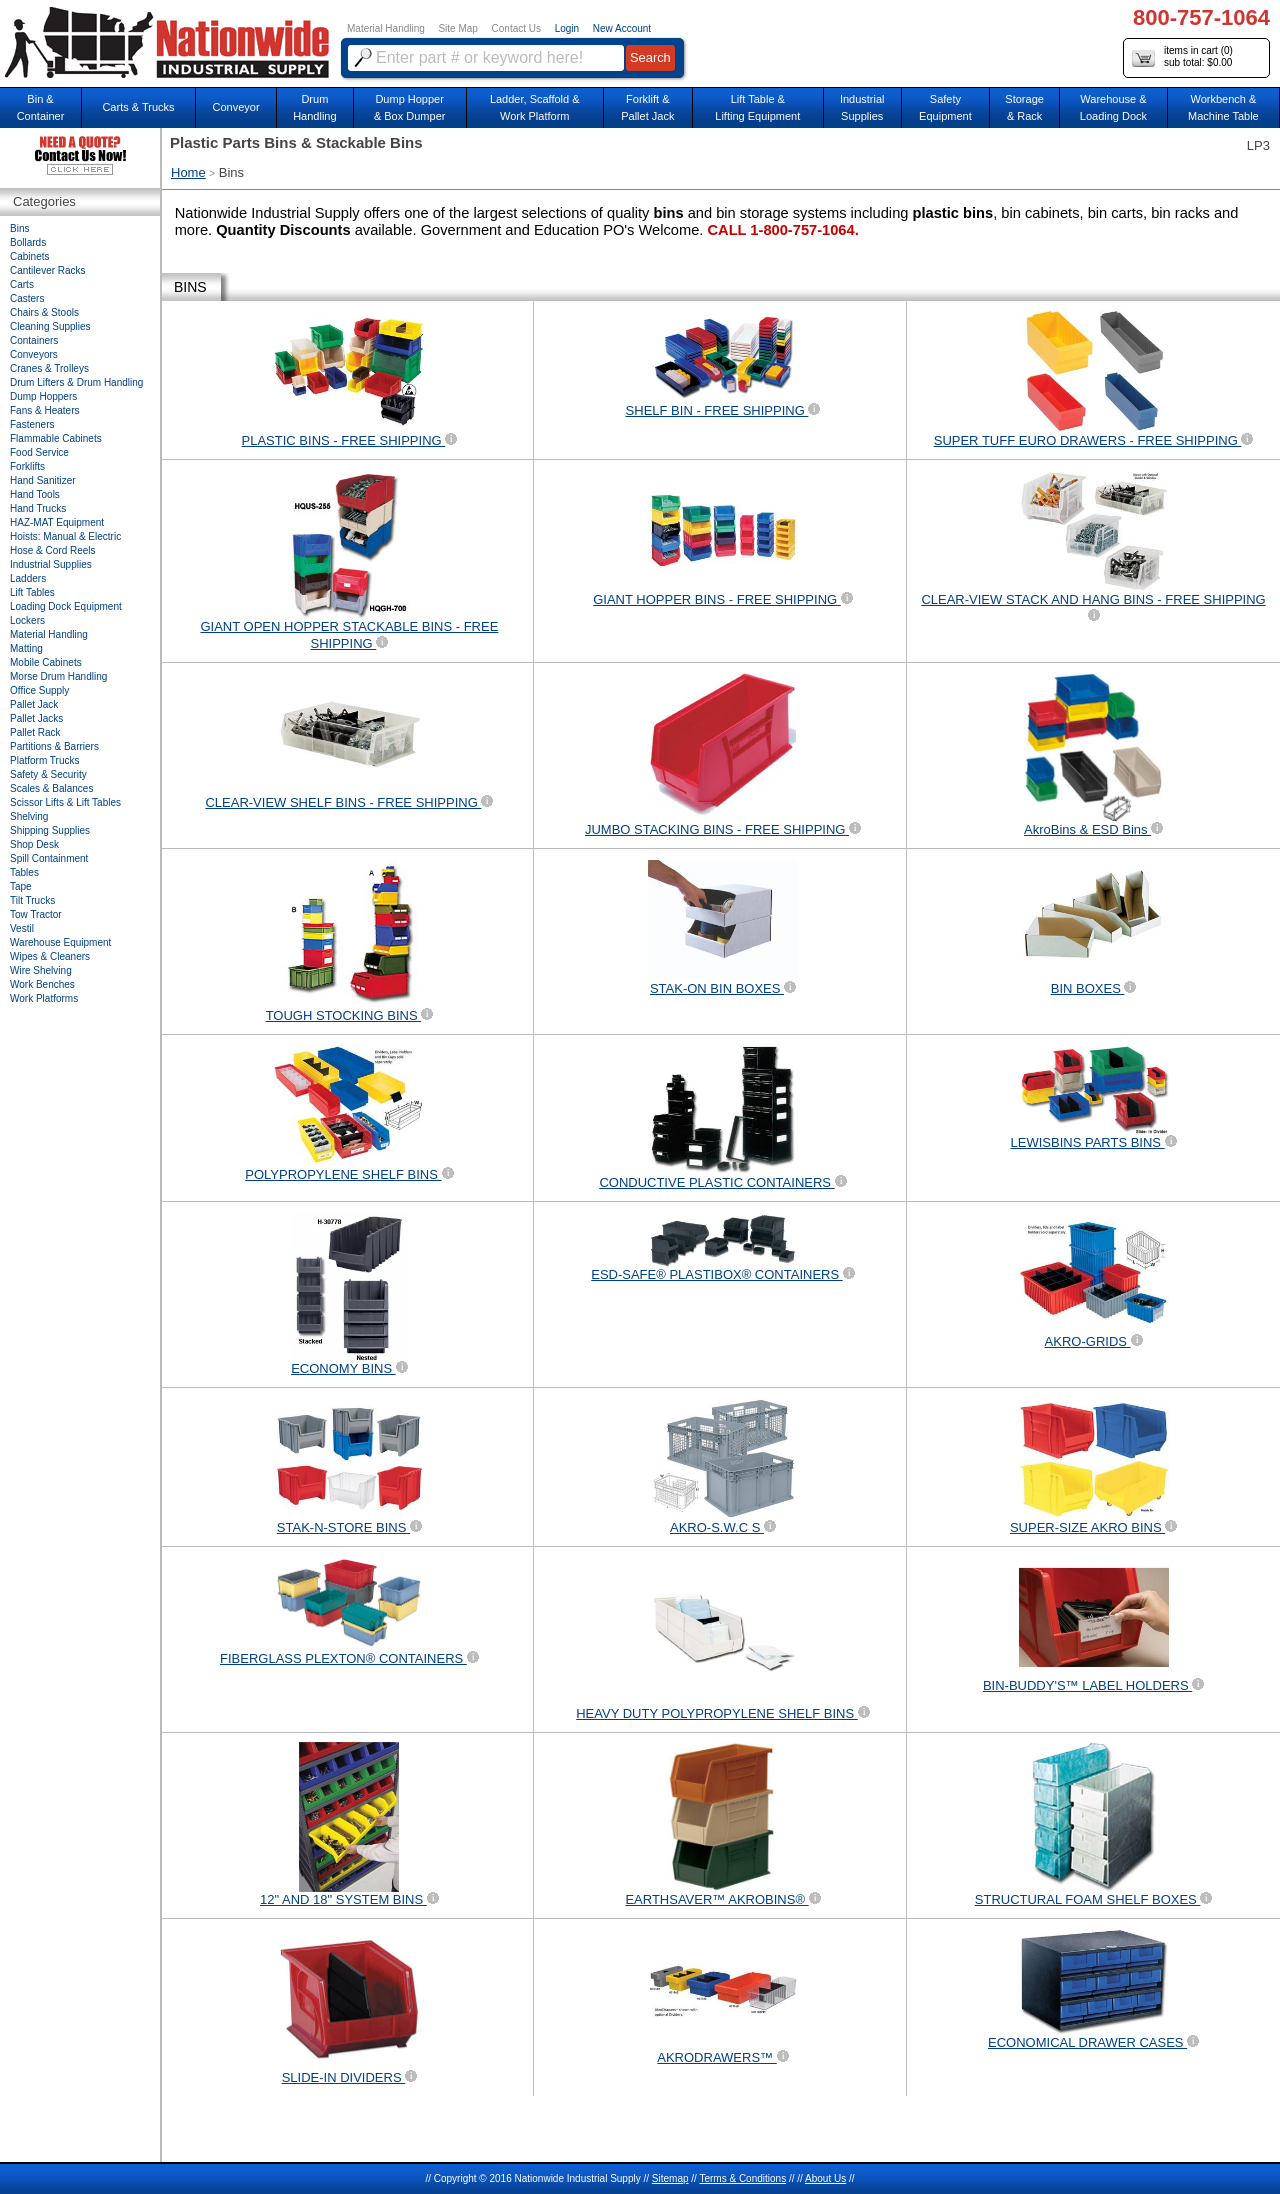 The height and width of the screenshot is (2194, 1280). What do you see at coordinates (57, 522) in the screenshot?
I see `HAZ-MAT Equipment` at bounding box center [57, 522].